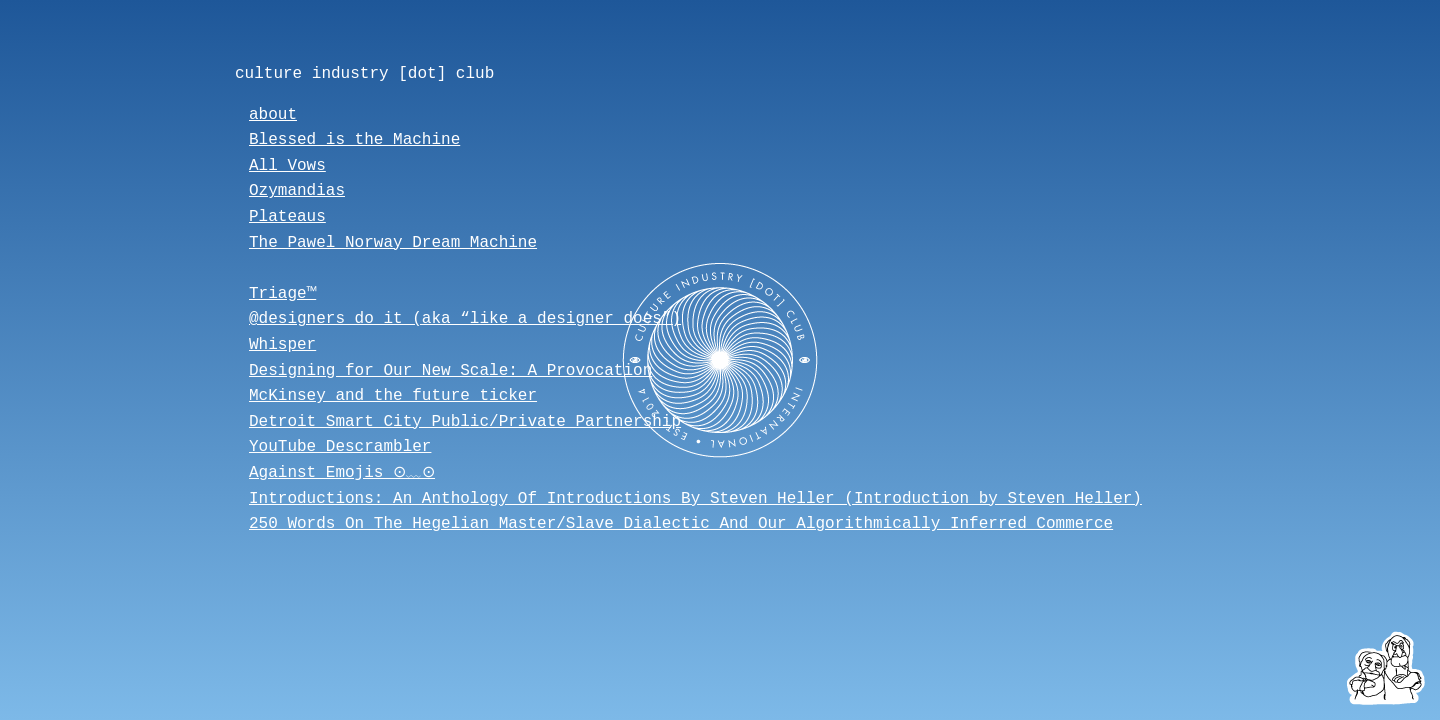 Image resolution: width=1440 pixels, height=720 pixels. What do you see at coordinates (297, 191) in the screenshot?
I see `Ozymandias` at bounding box center [297, 191].